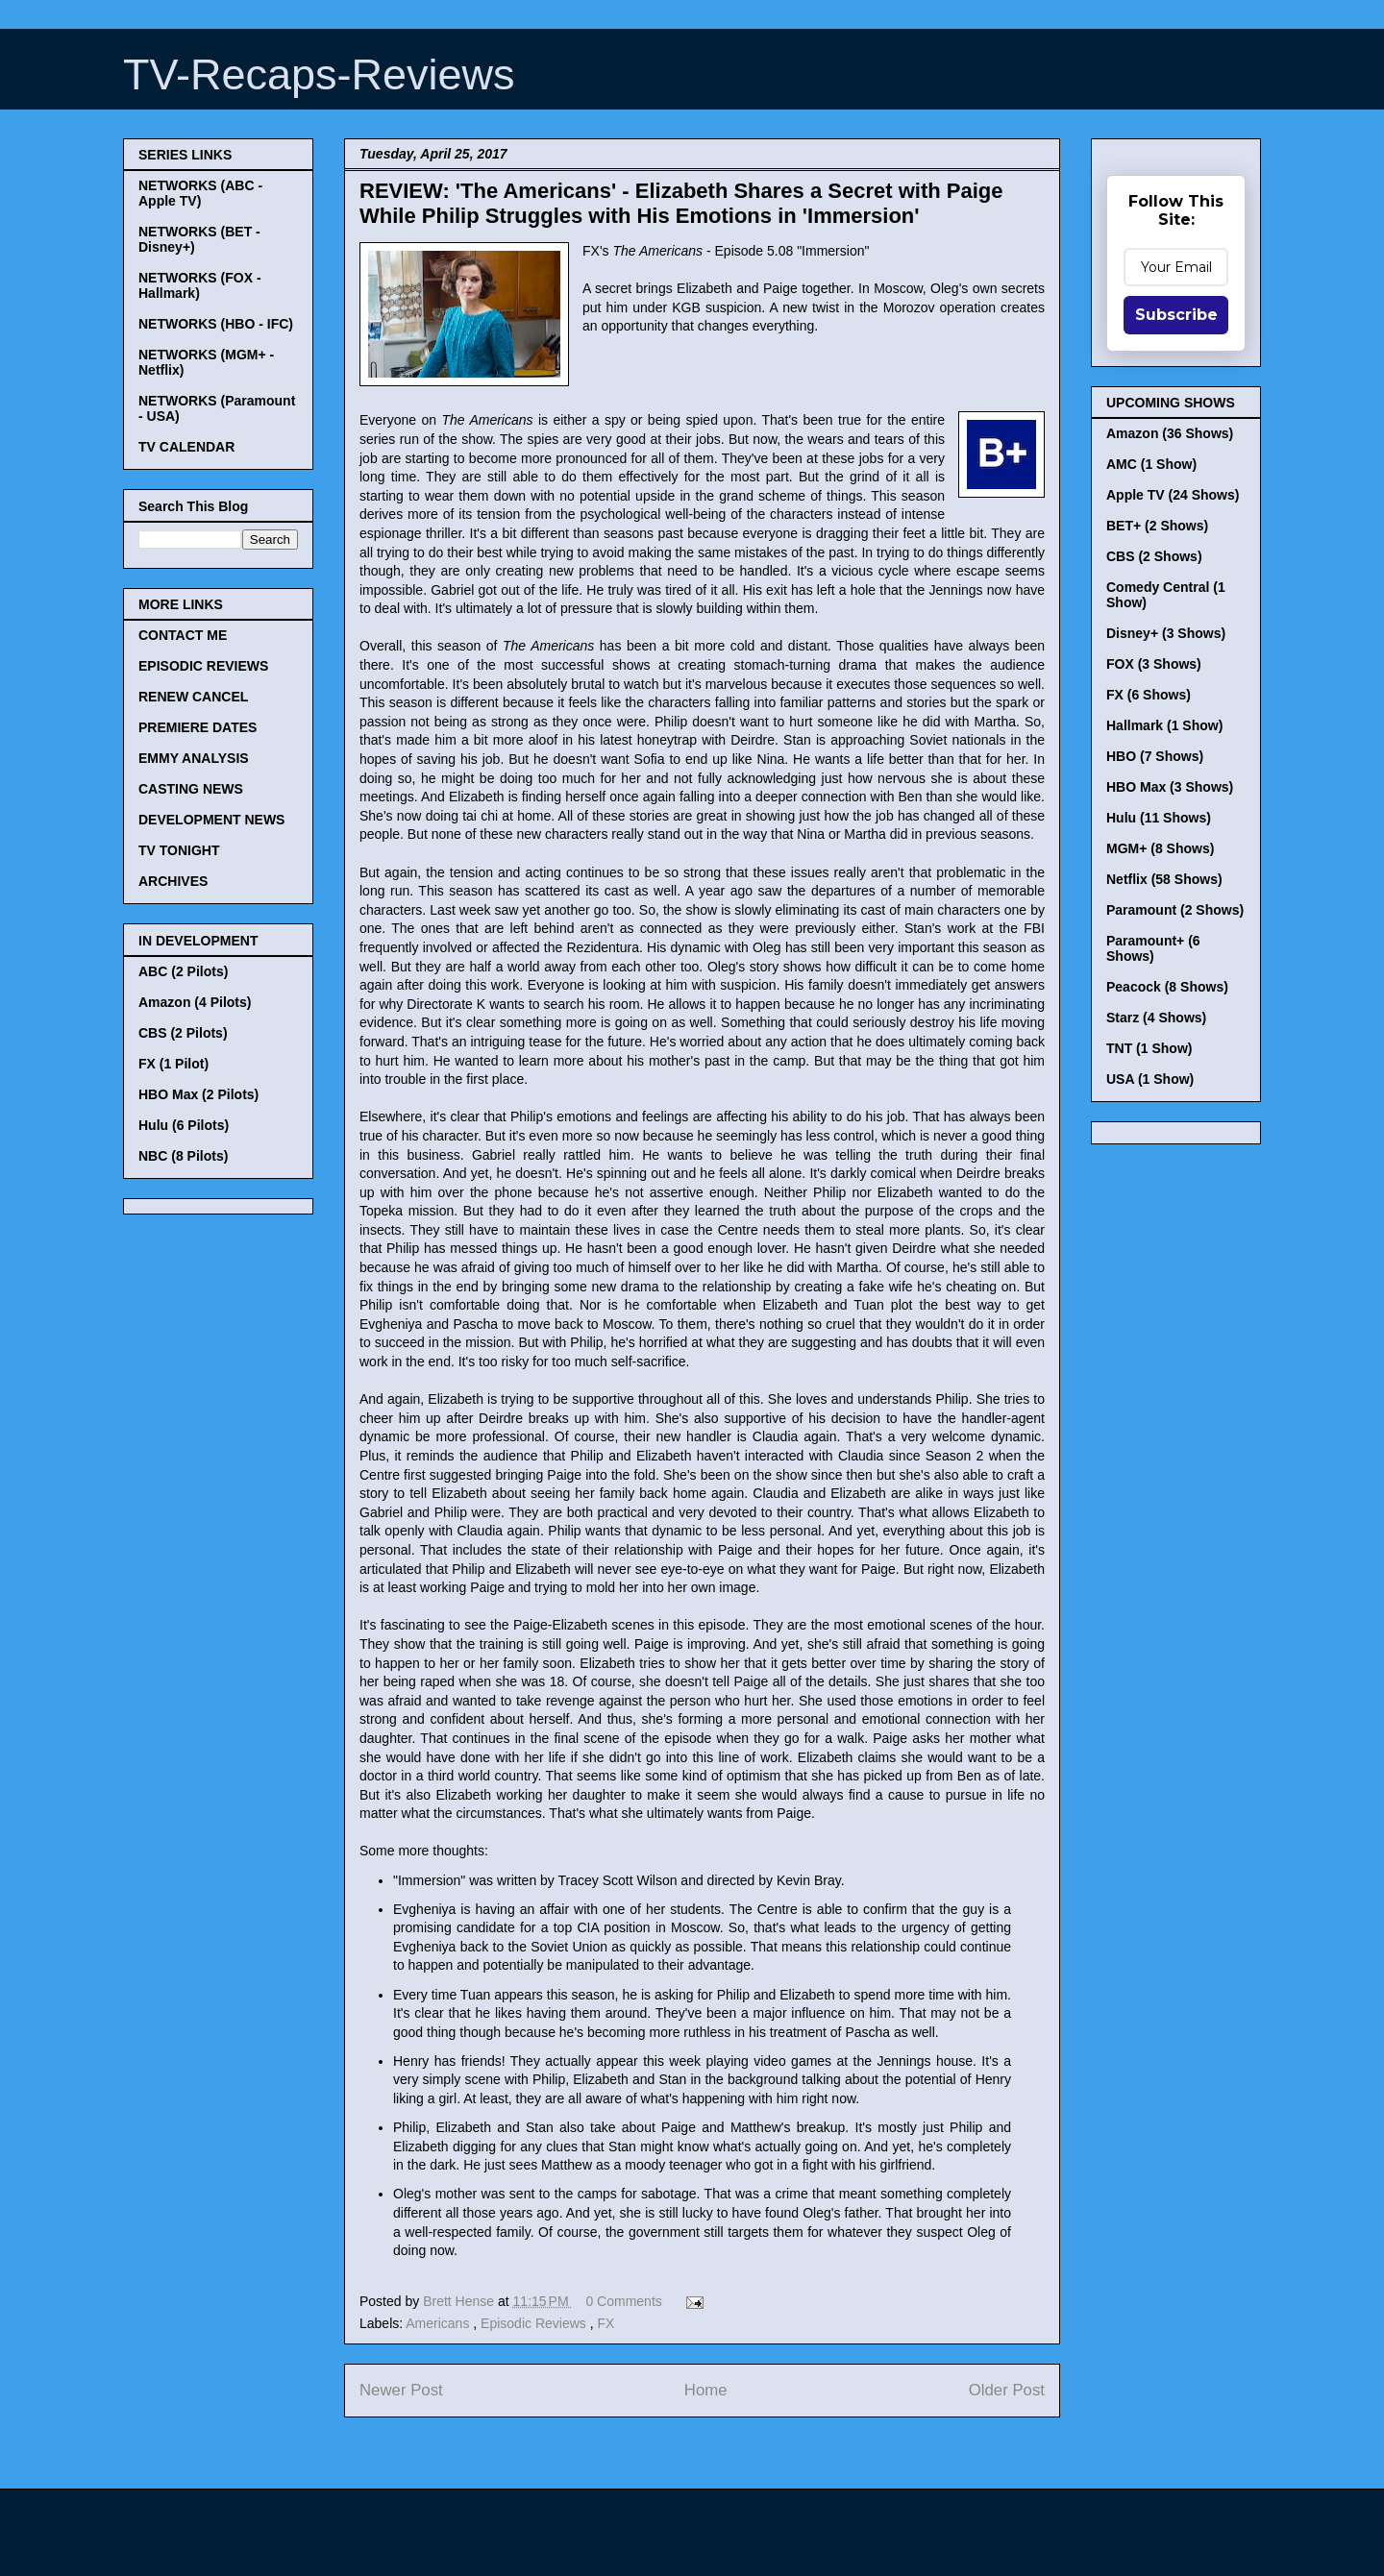 This screenshot has width=1384, height=2576. Describe the element at coordinates (203, 666) in the screenshot. I see `EPISODIC REVIEWS` at that location.